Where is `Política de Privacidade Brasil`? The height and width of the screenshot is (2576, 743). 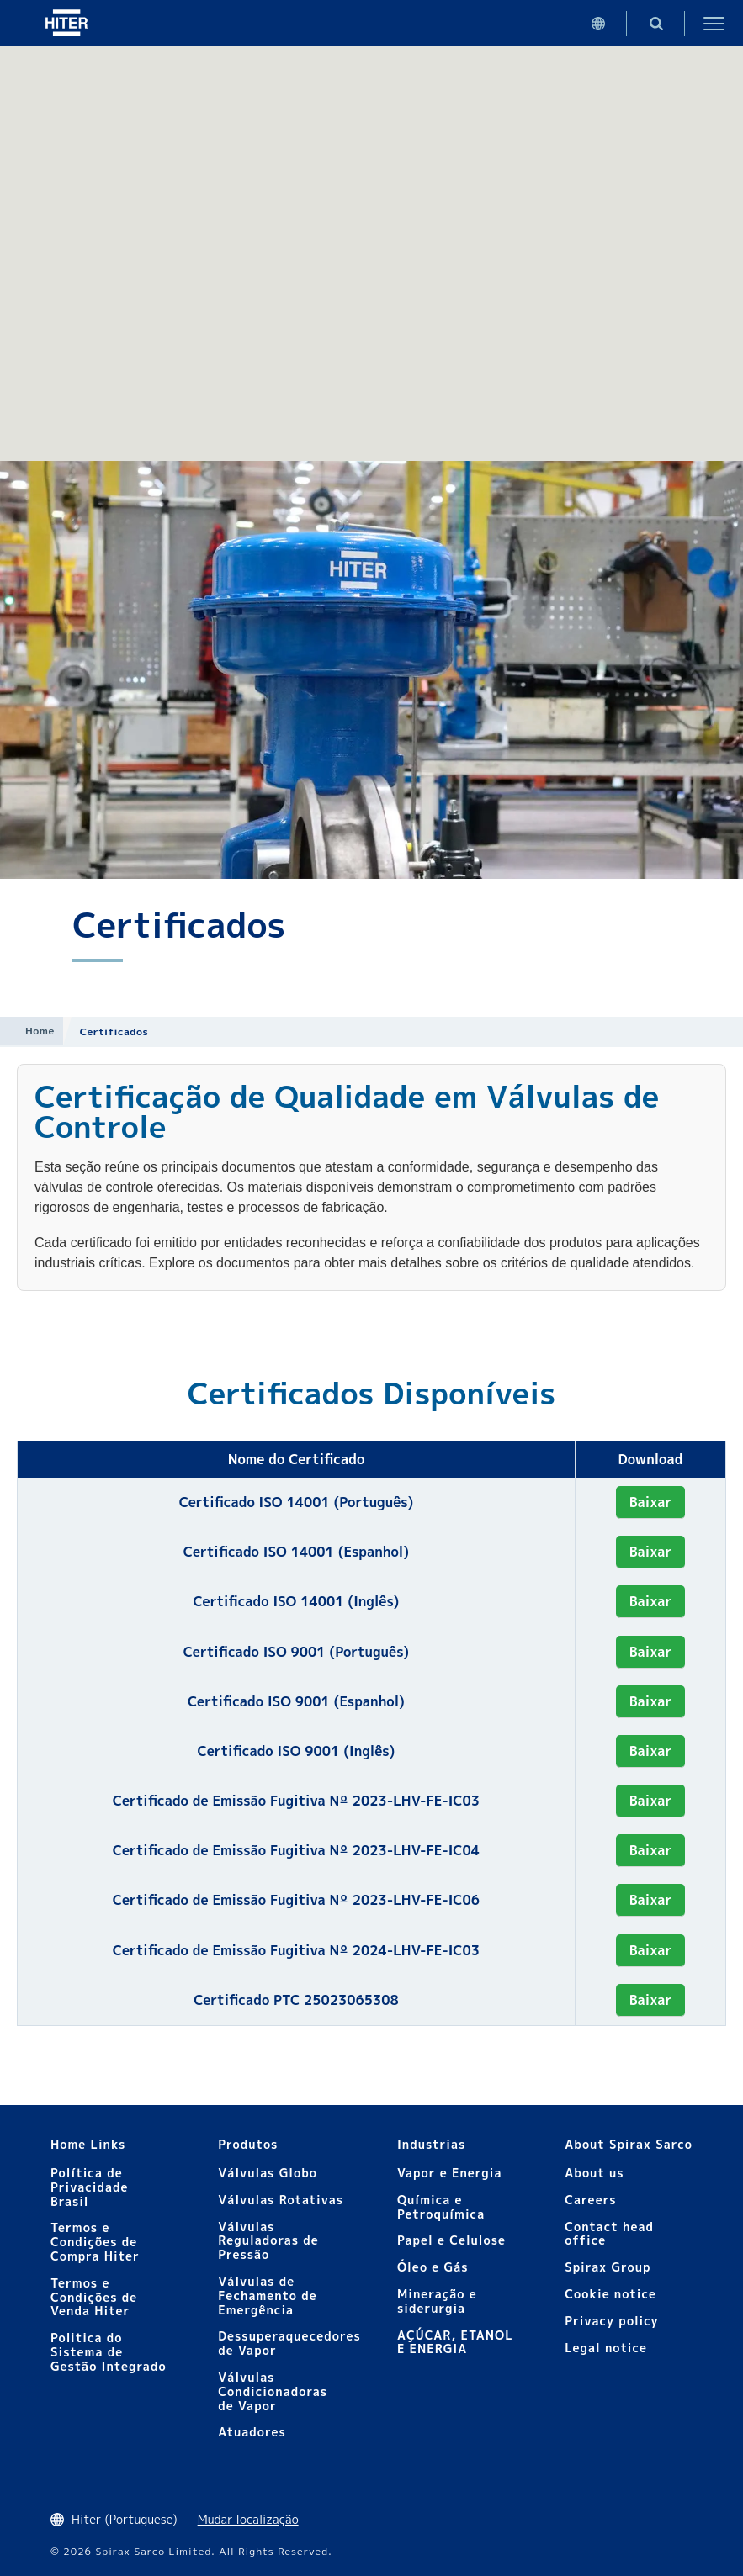 Política de Privacidade Brasil is located at coordinates (89, 2187).